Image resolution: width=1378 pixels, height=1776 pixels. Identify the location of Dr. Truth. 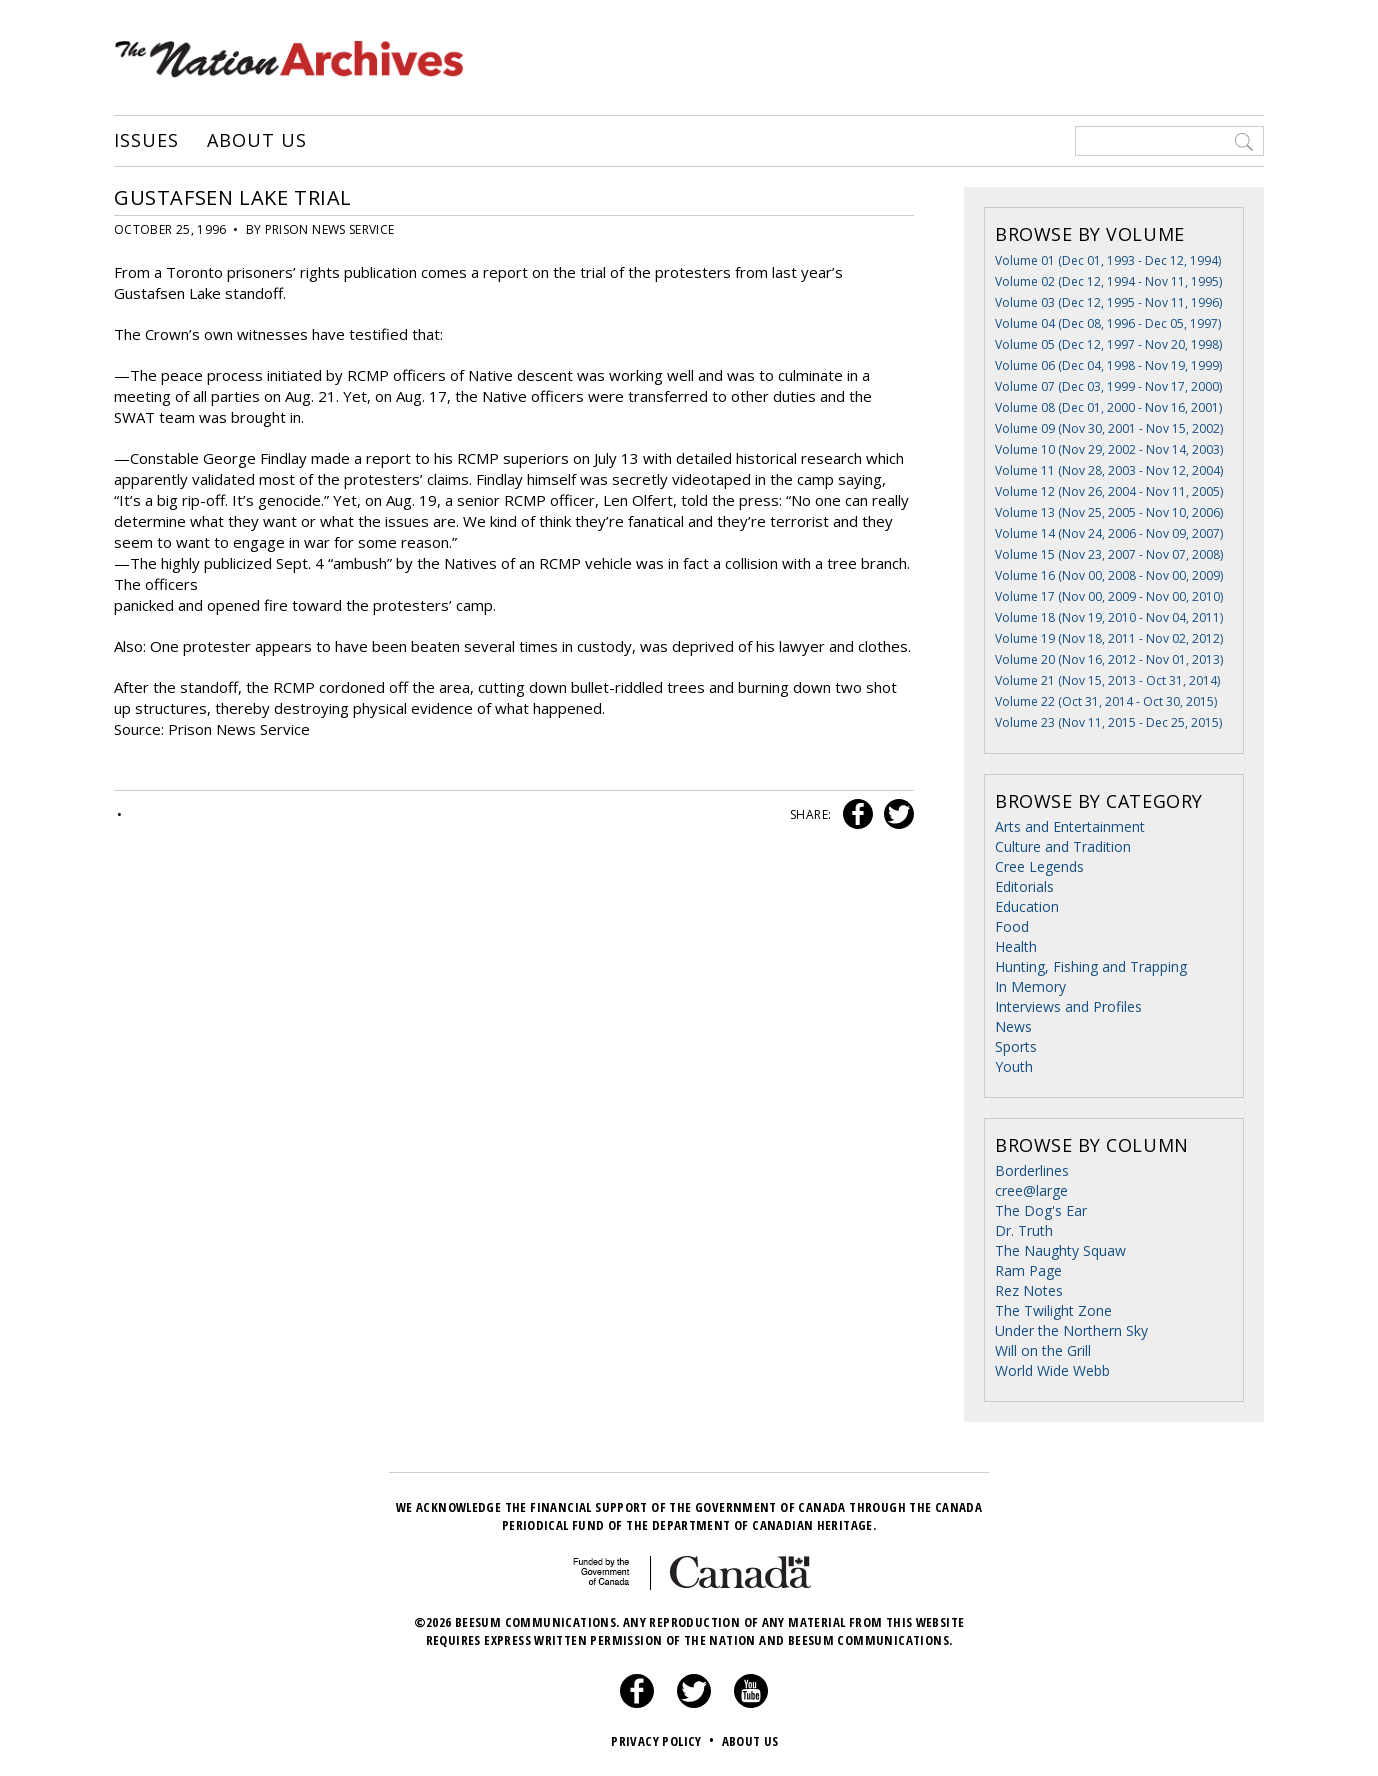
(1024, 1230).